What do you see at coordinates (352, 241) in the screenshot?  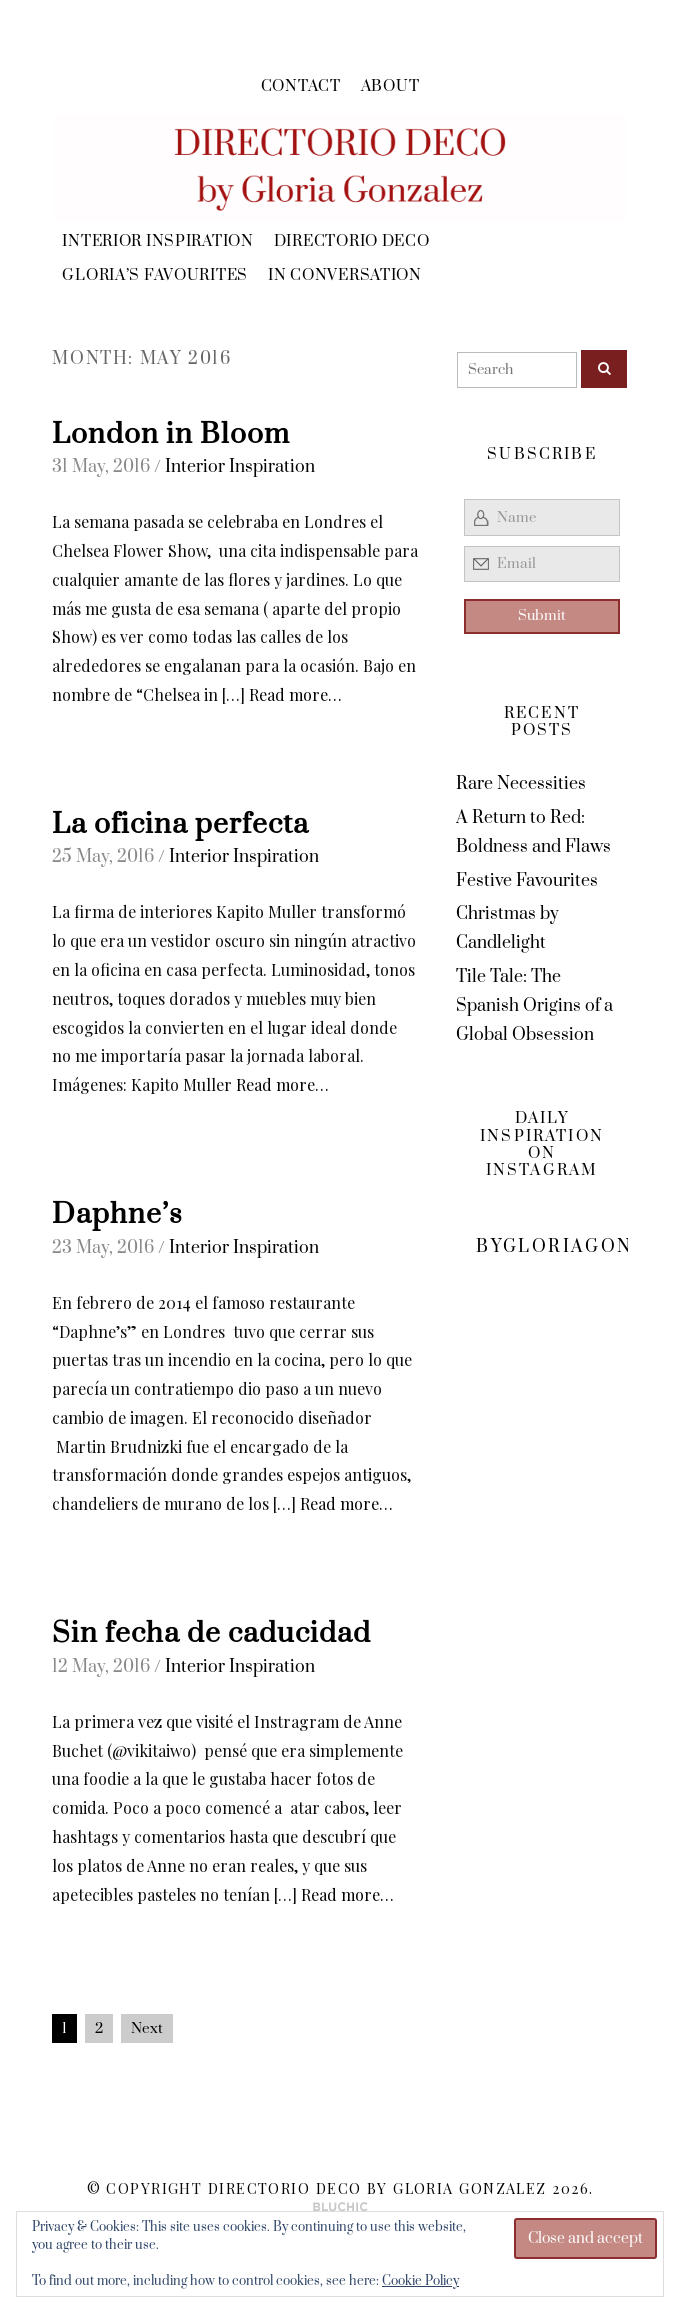 I see `Directorio Deco` at bounding box center [352, 241].